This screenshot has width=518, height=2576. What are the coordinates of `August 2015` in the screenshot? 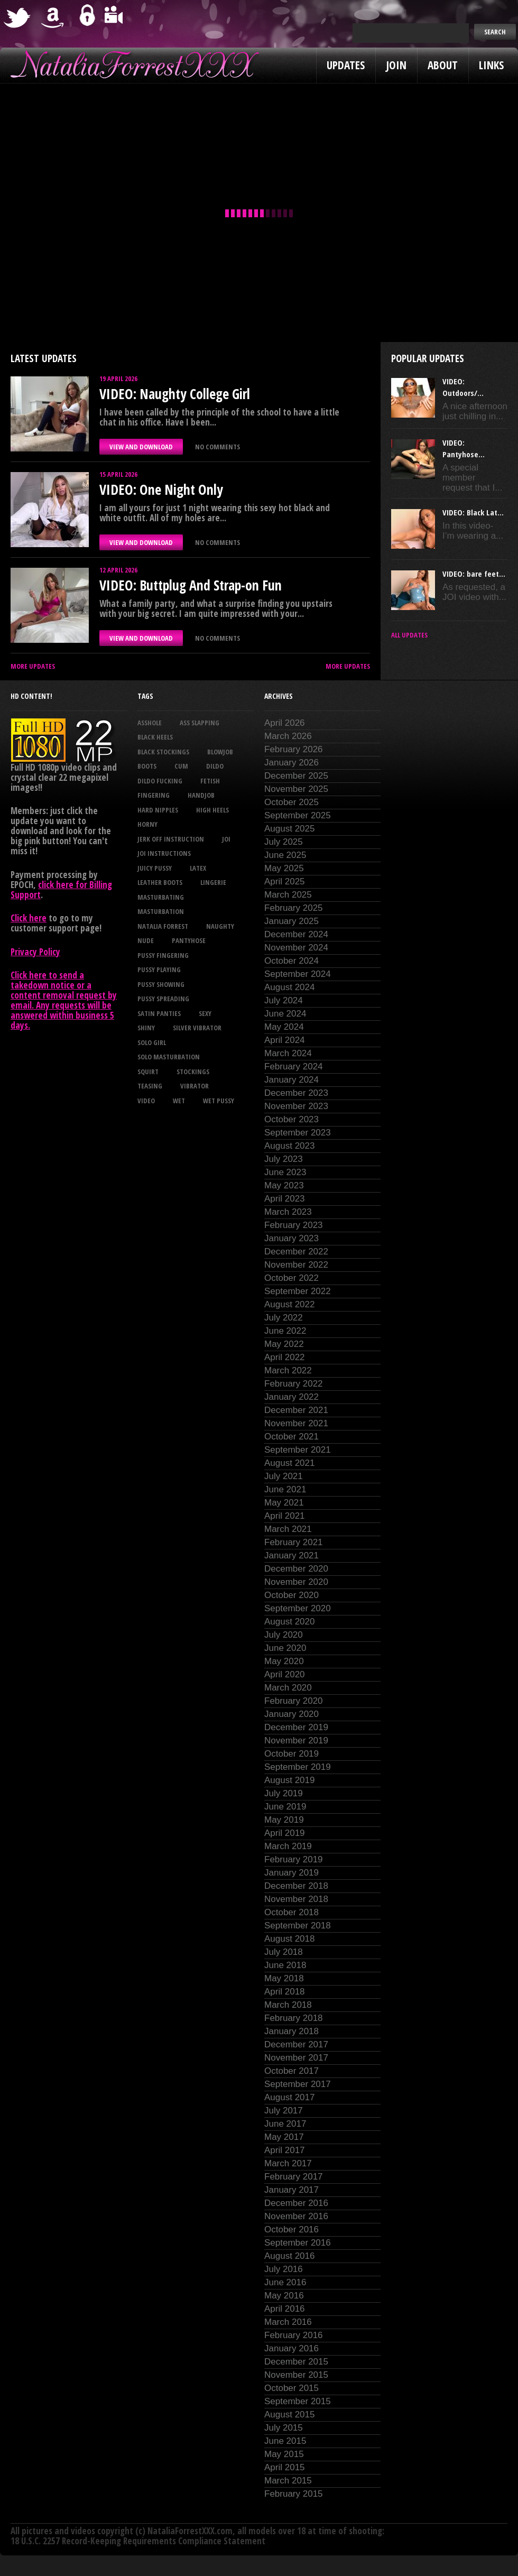 It's located at (289, 2414).